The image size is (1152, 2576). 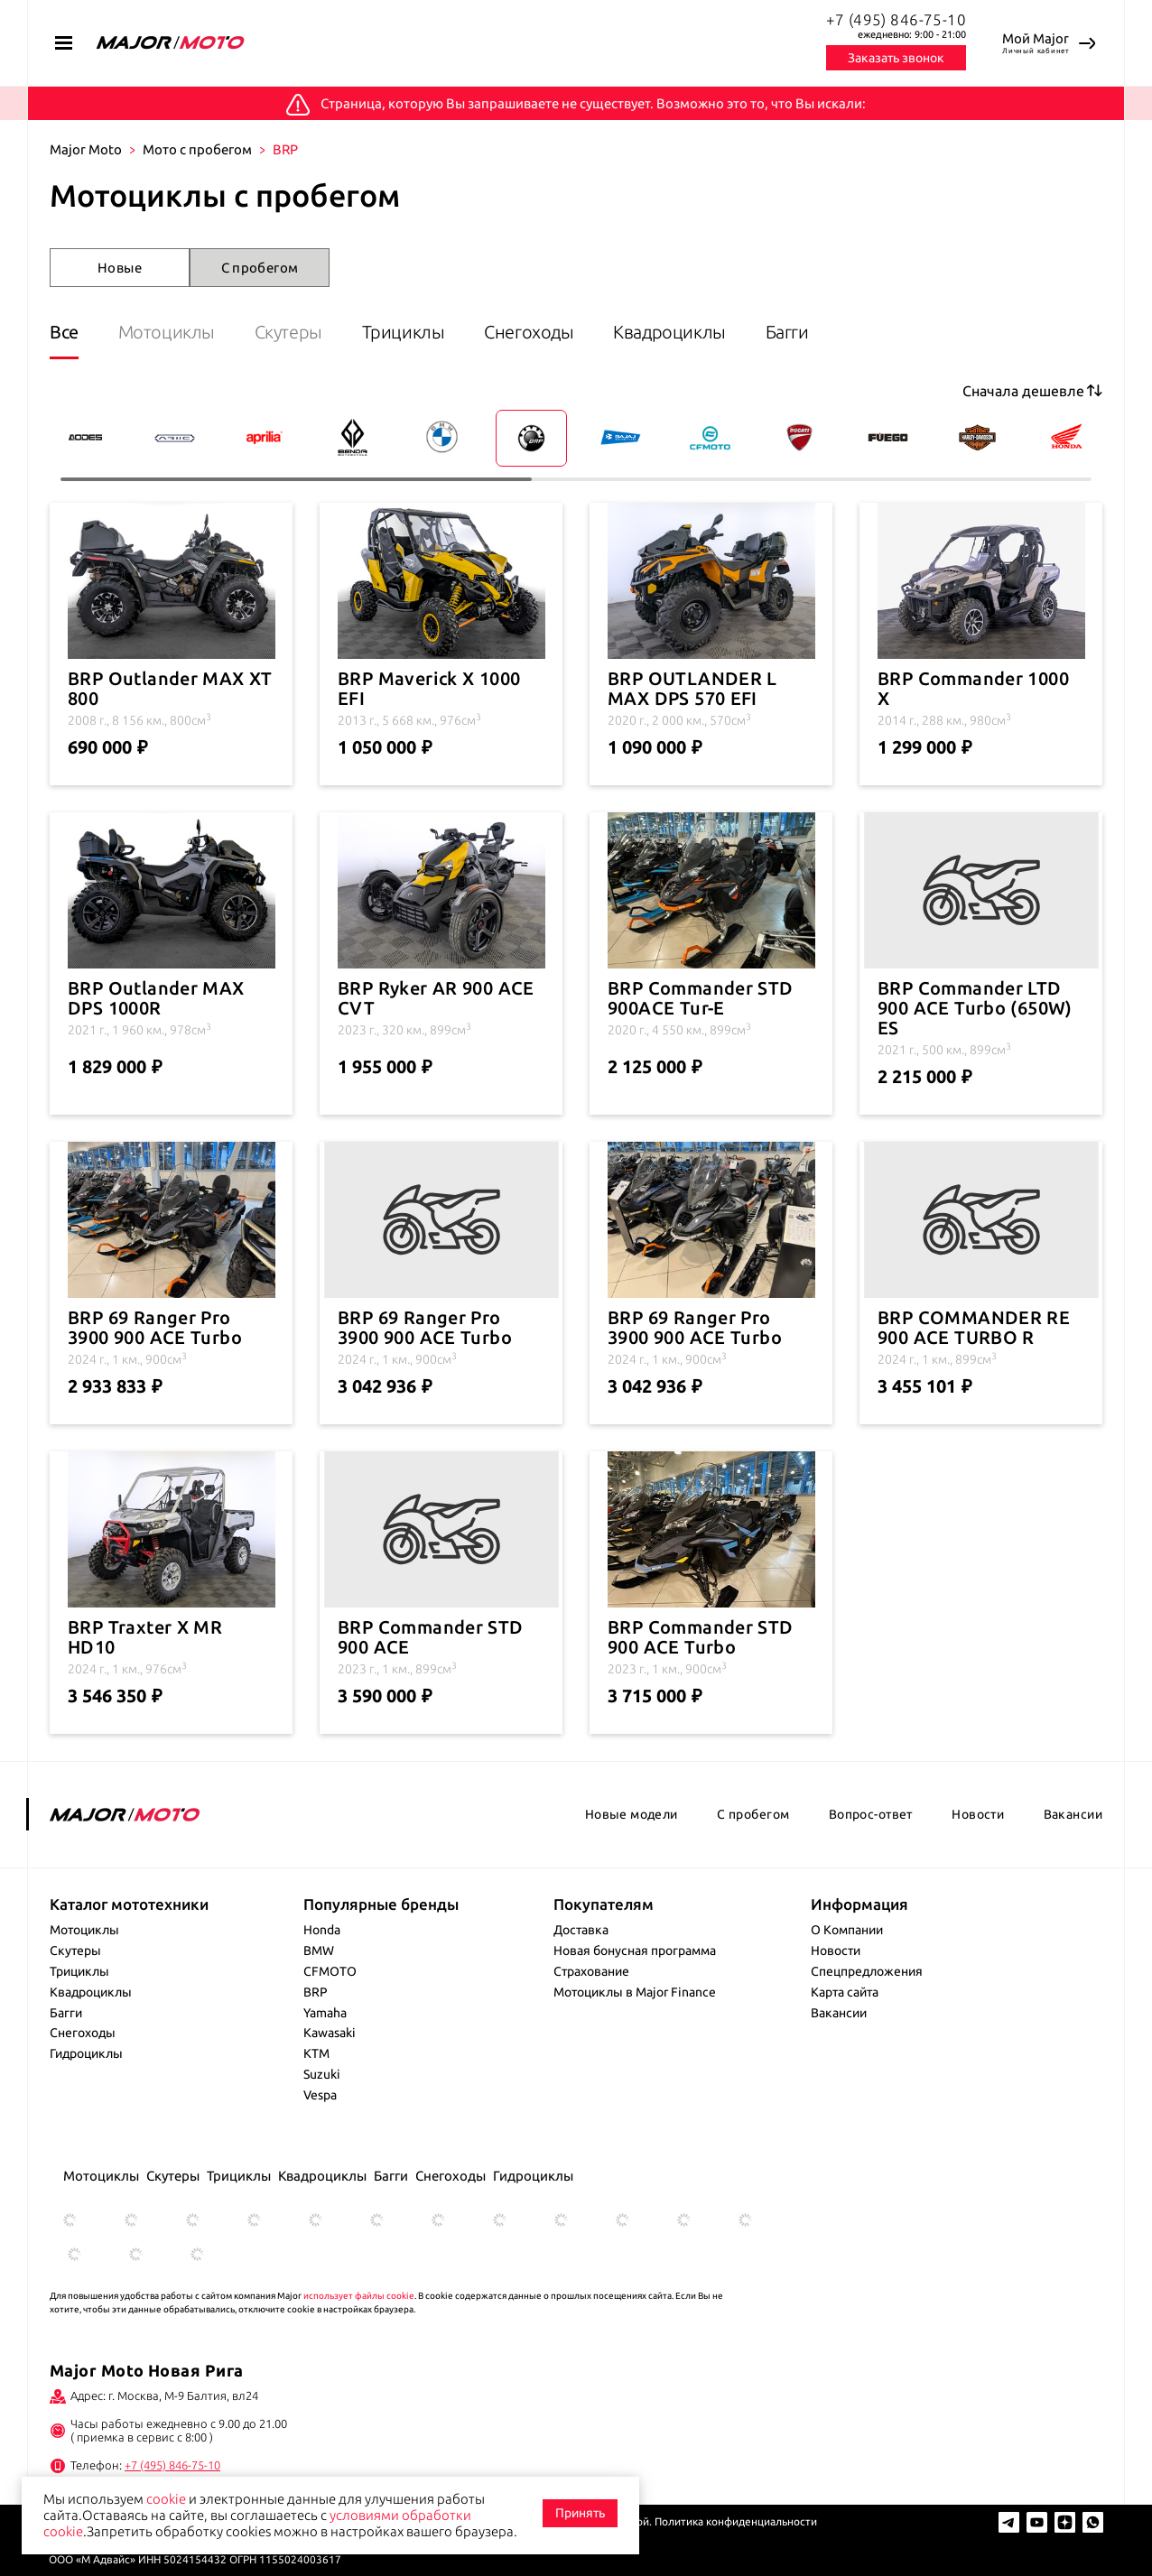 I want to click on Мотоциклы, so click(x=166, y=331).